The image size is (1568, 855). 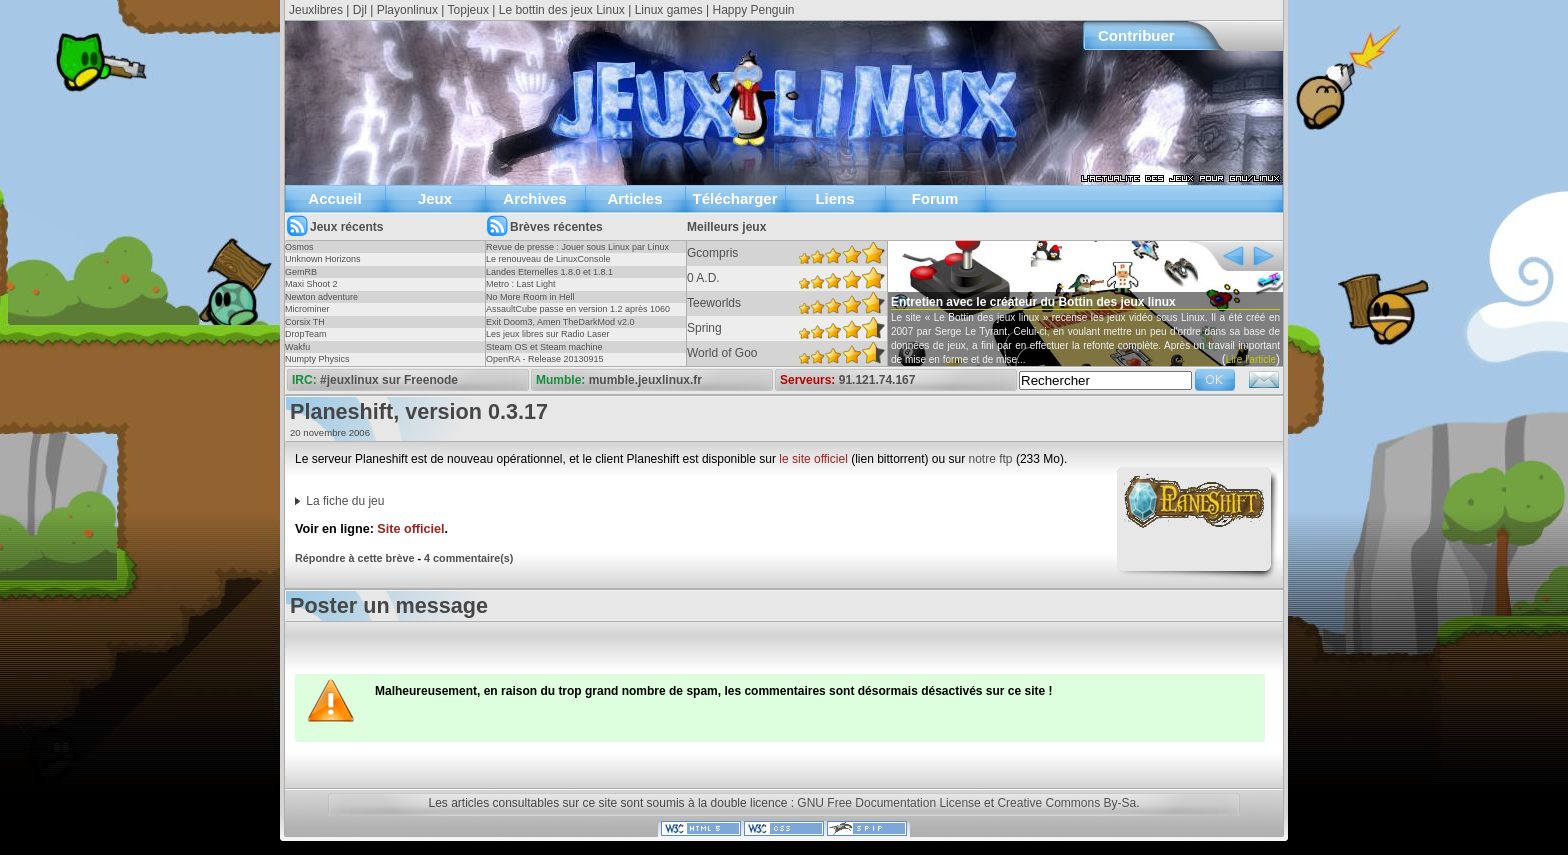 What do you see at coordinates (316, 10) in the screenshot?
I see `Jeuxlibres` at bounding box center [316, 10].